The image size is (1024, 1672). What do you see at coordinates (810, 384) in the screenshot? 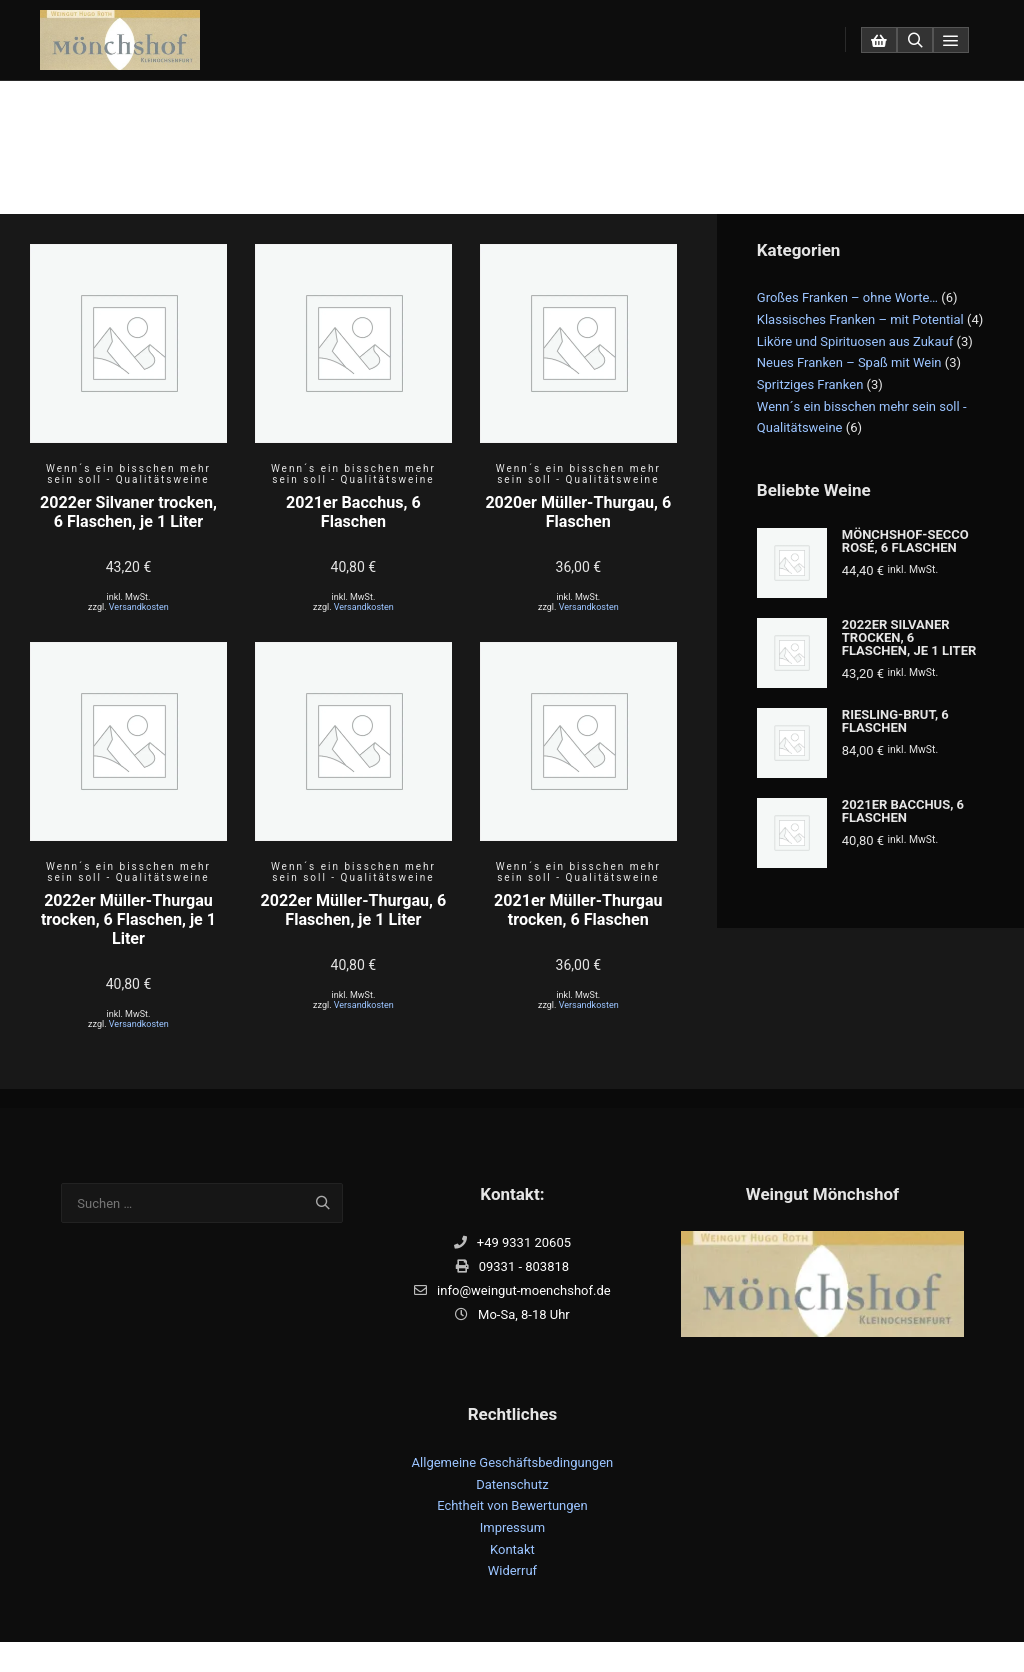
I see `Spritziges Franken` at bounding box center [810, 384].